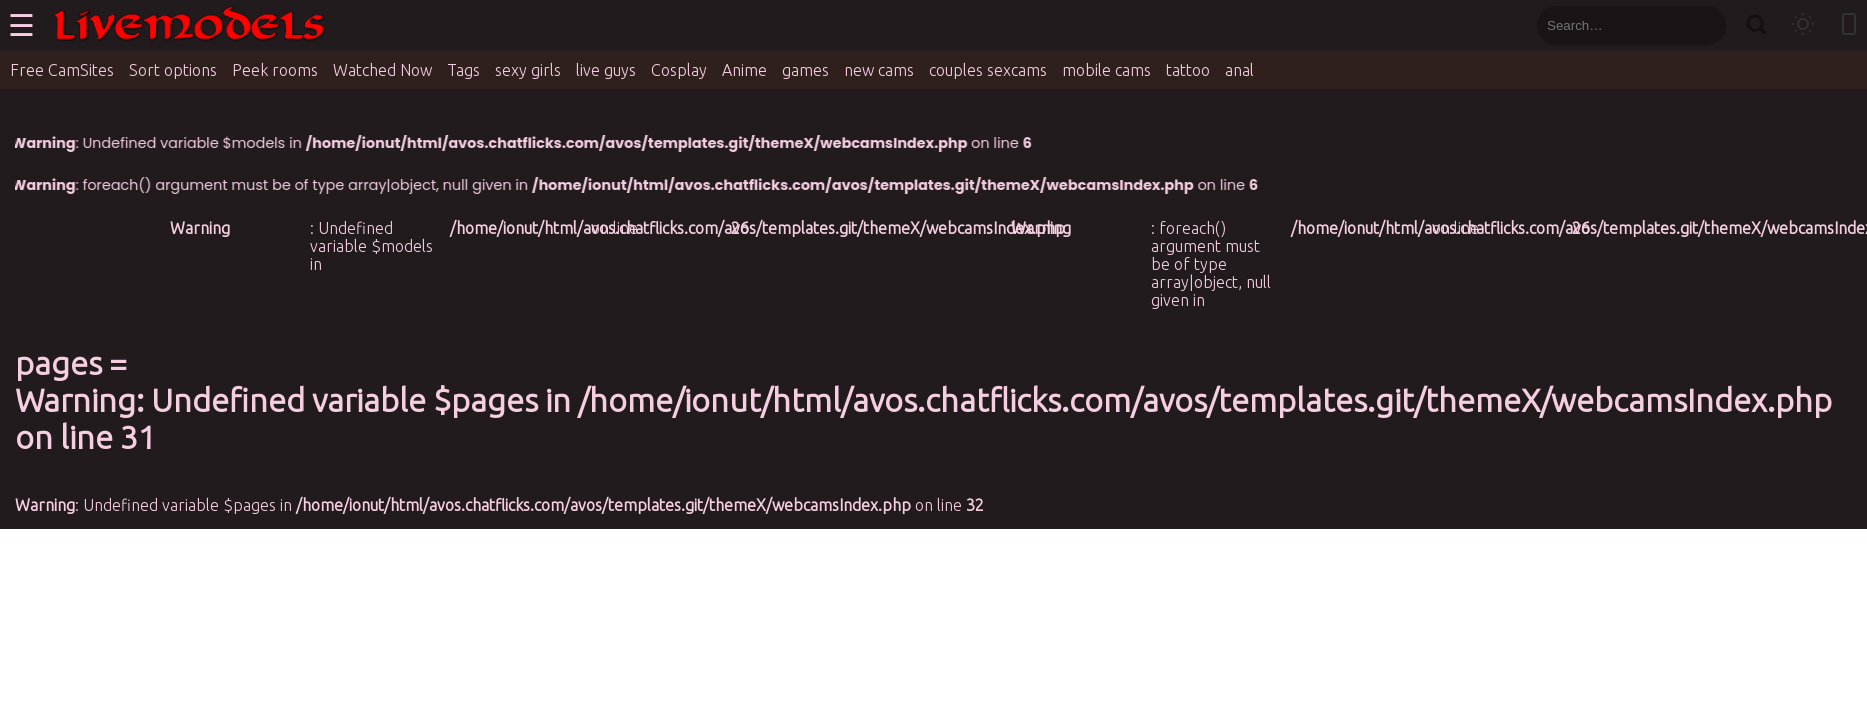  What do you see at coordinates (1106, 70) in the screenshot?
I see `mobile cams` at bounding box center [1106, 70].